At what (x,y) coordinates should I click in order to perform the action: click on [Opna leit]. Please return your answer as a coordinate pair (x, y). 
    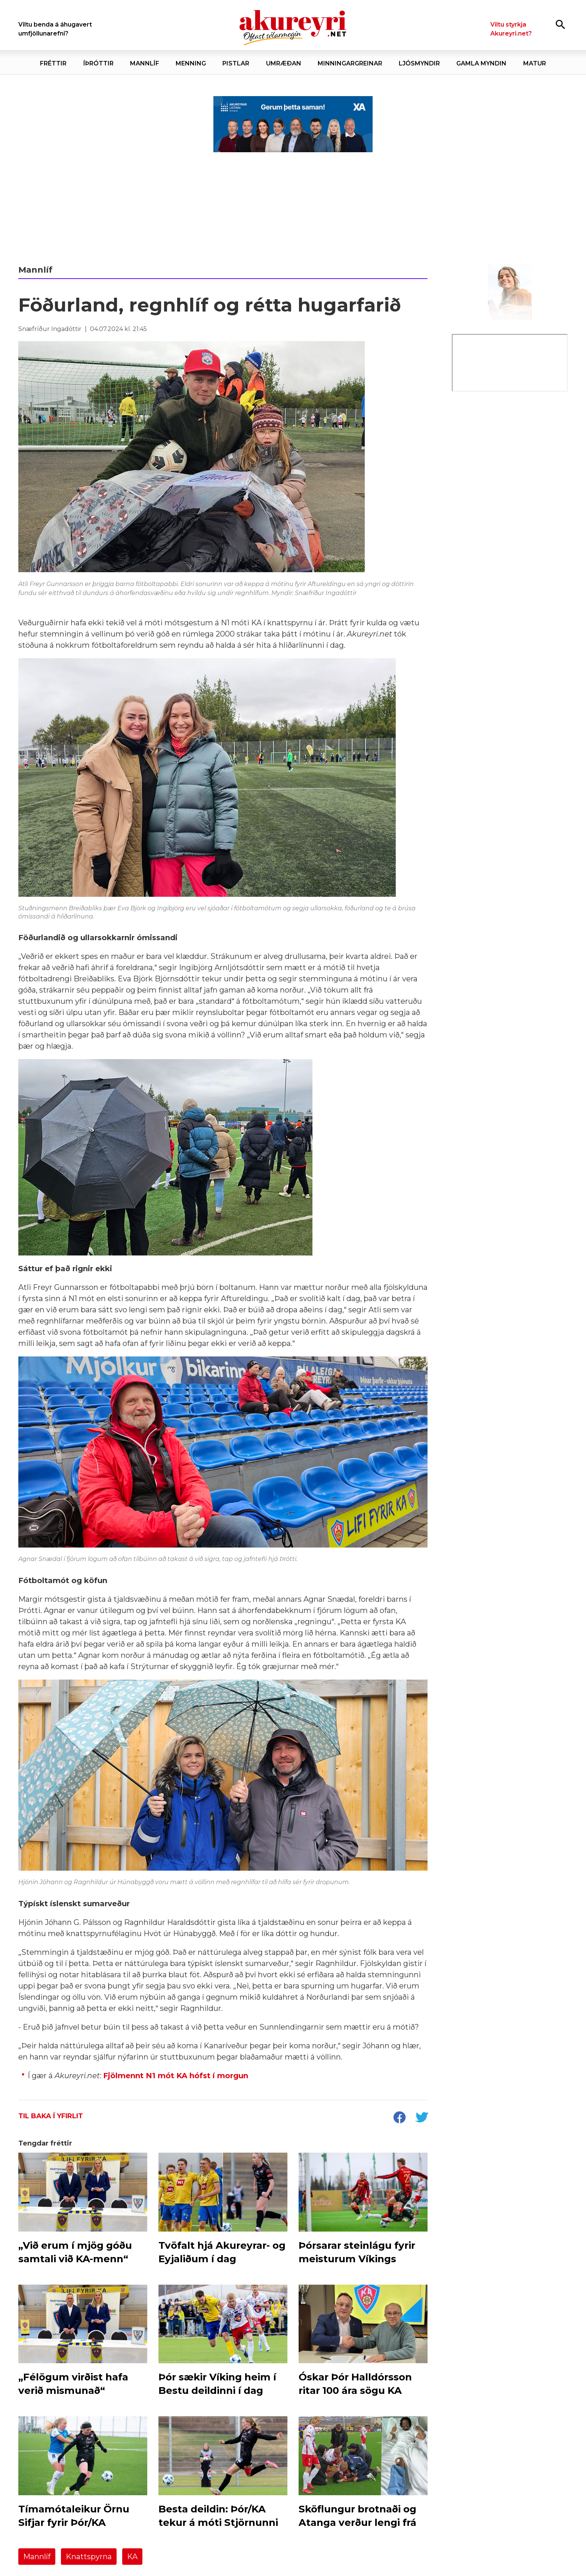
    Looking at the image, I should click on (560, 24).